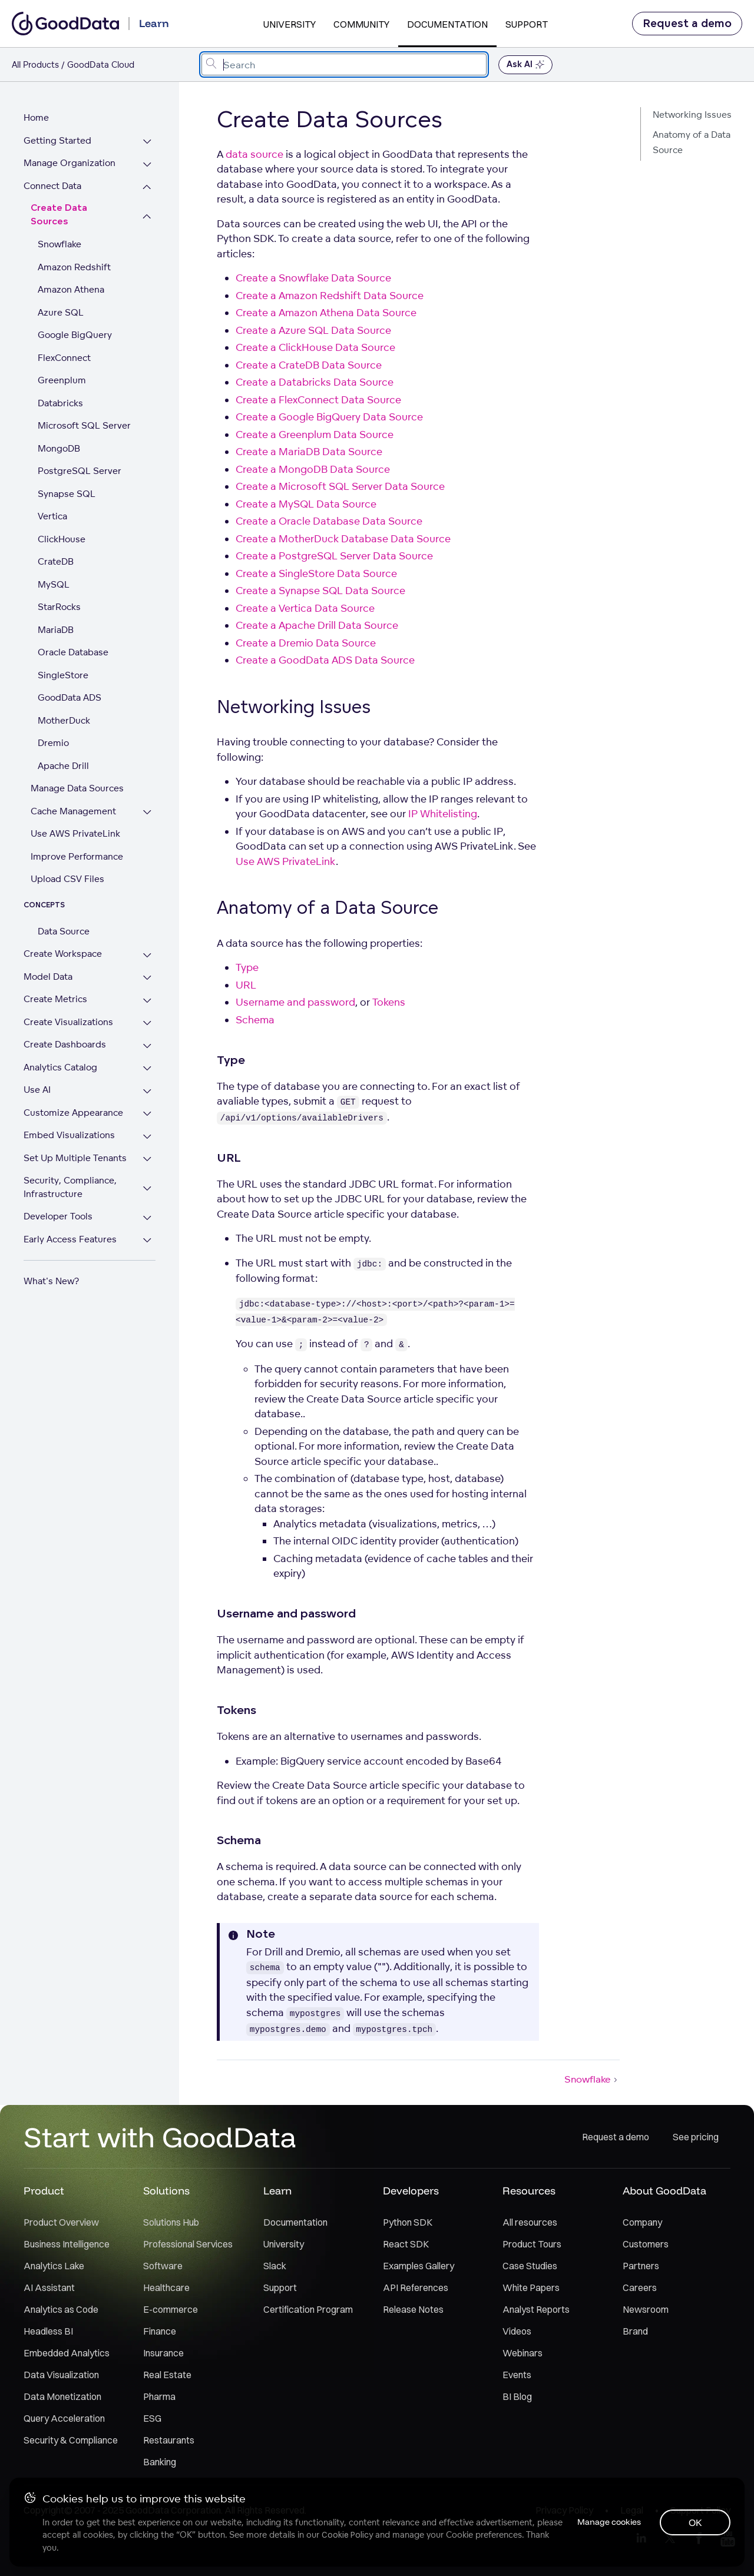 This screenshot has height=2576, width=754. What do you see at coordinates (531, 2244) in the screenshot?
I see `Product Tours` at bounding box center [531, 2244].